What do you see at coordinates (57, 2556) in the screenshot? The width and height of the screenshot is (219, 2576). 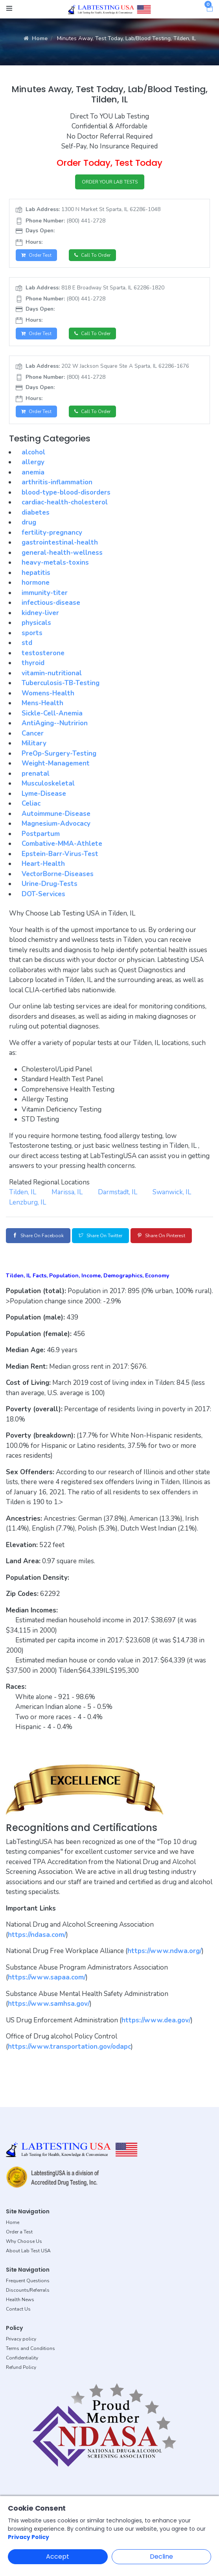 I see `Accept` at bounding box center [57, 2556].